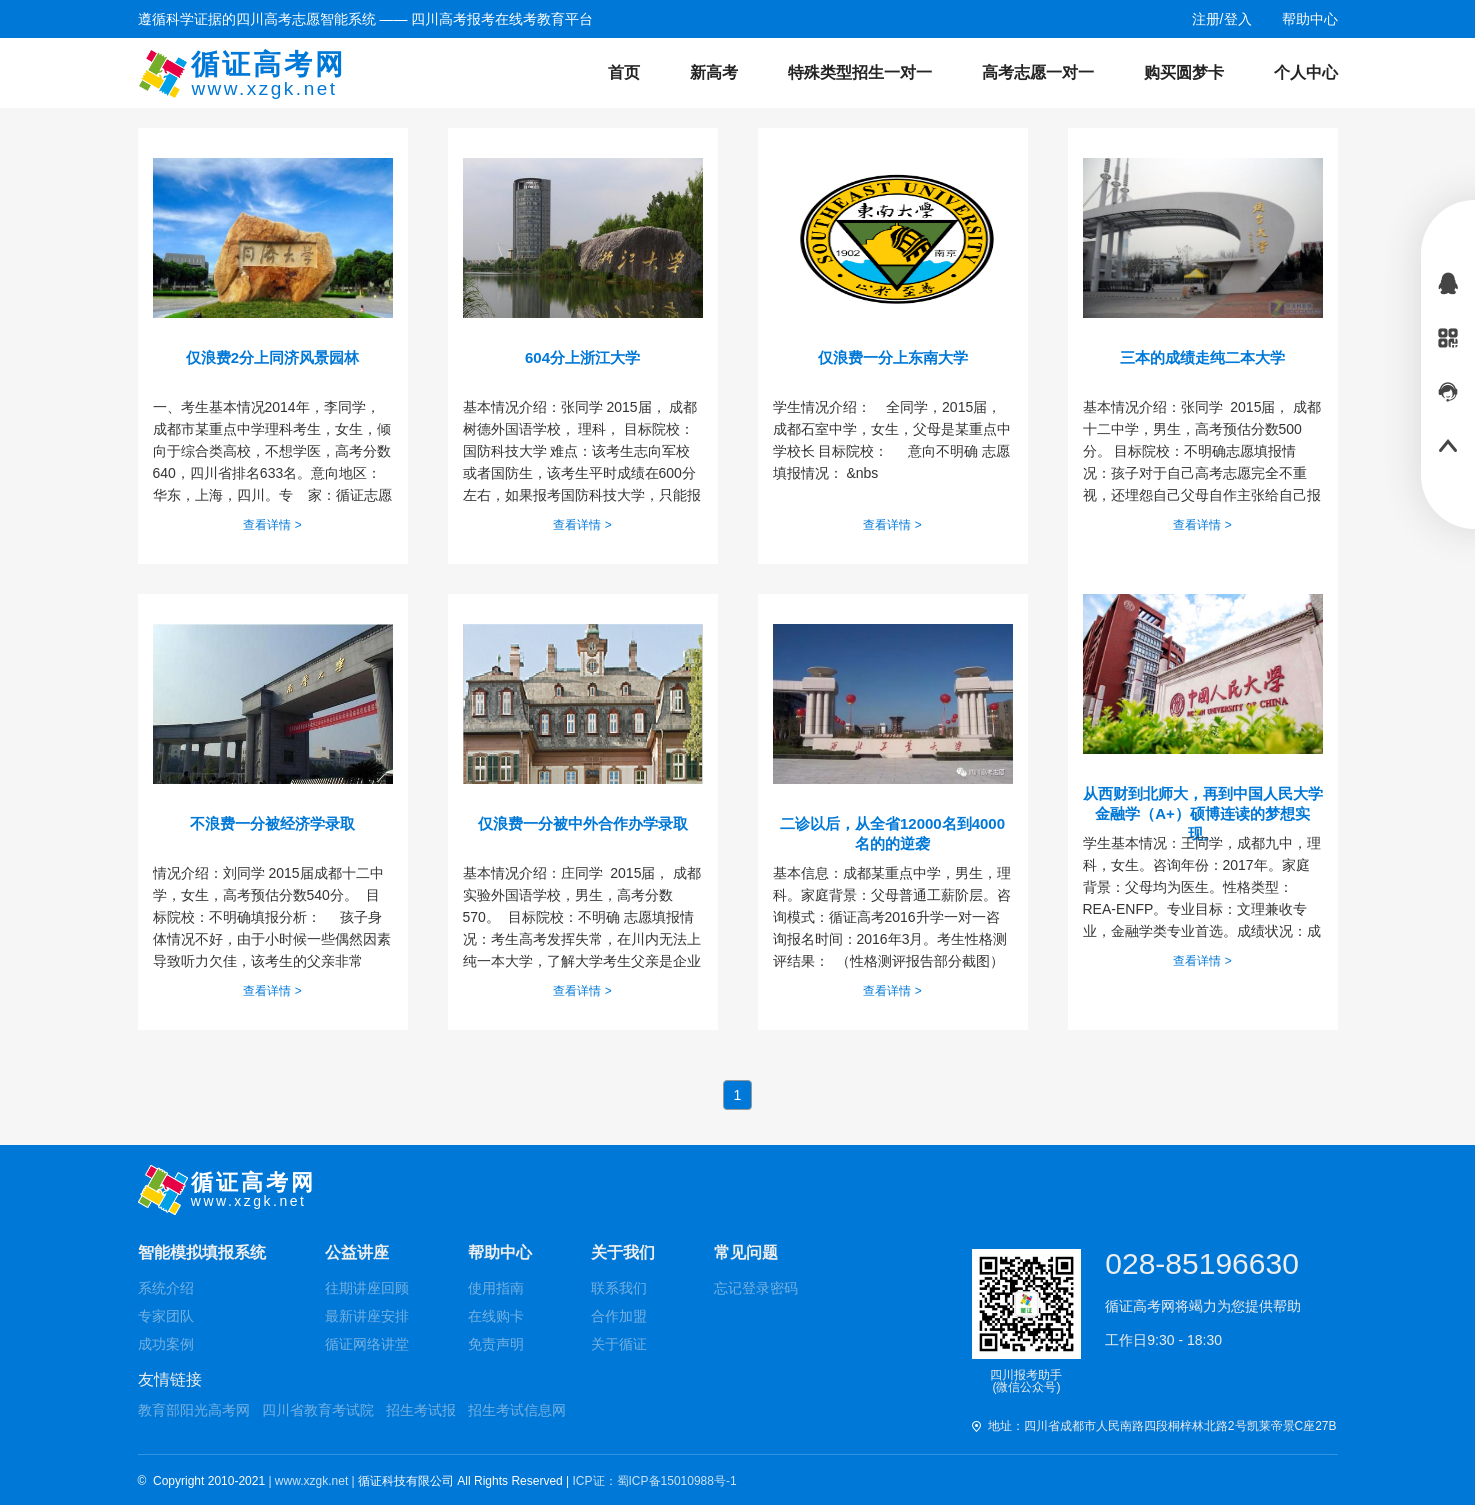 This screenshot has height=1505, width=1475. I want to click on 忘记登录密码, so click(756, 1288).